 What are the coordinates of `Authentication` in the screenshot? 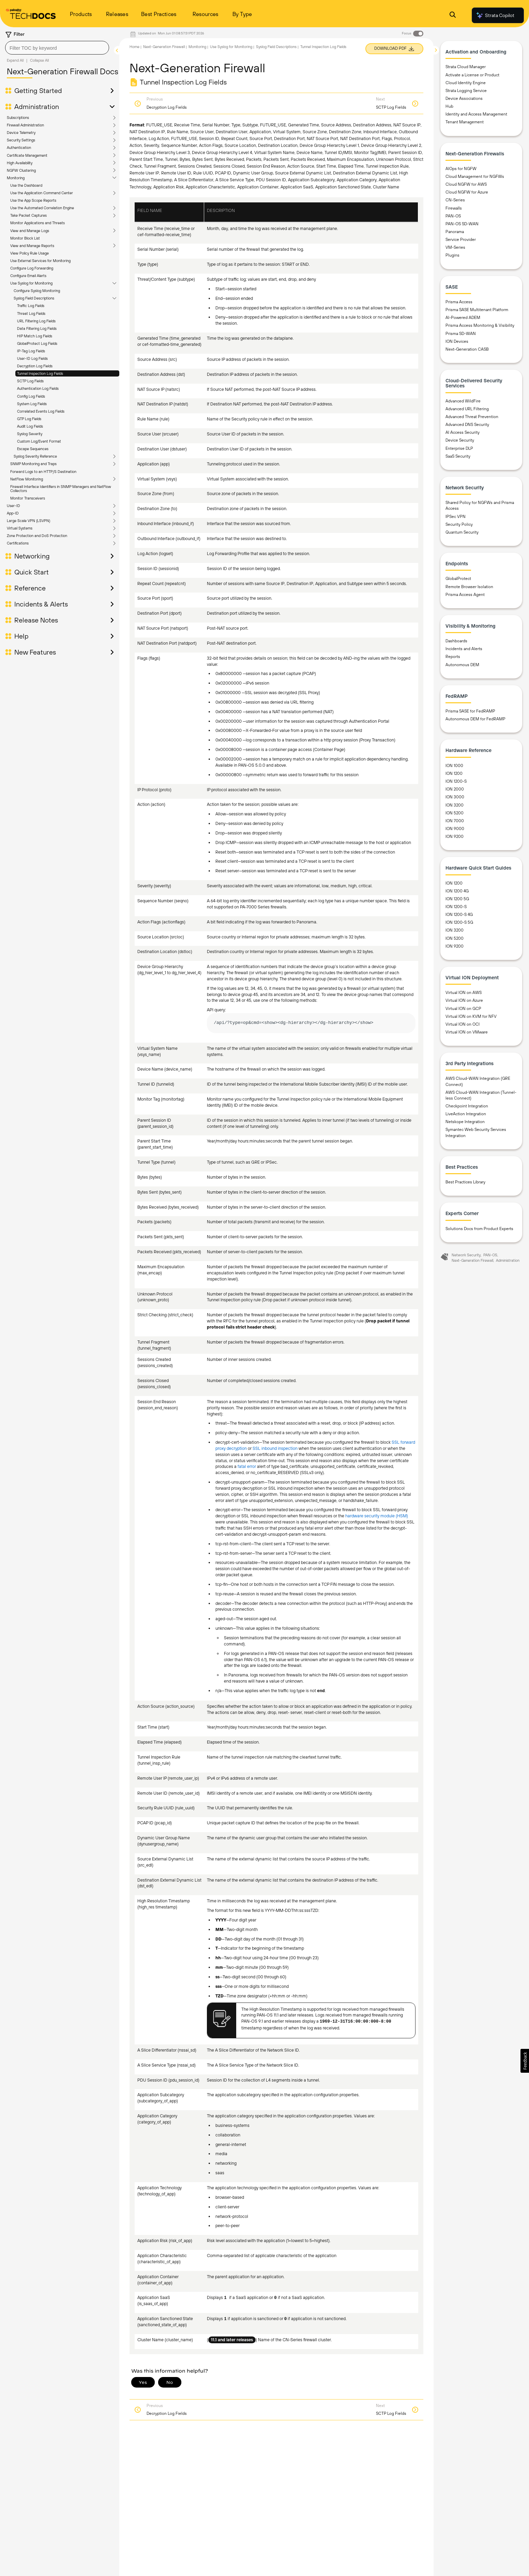 It's located at (19, 147).